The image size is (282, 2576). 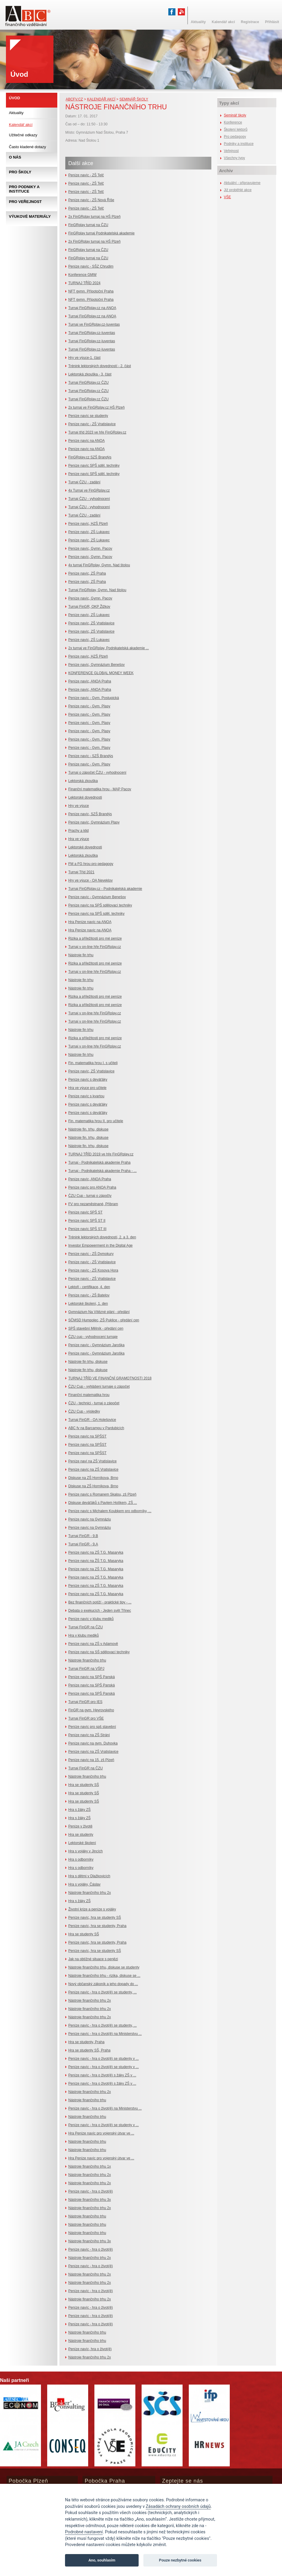 What do you see at coordinates (178, 2506) in the screenshot?
I see `Zásadách ochrany osobních údajů` at bounding box center [178, 2506].